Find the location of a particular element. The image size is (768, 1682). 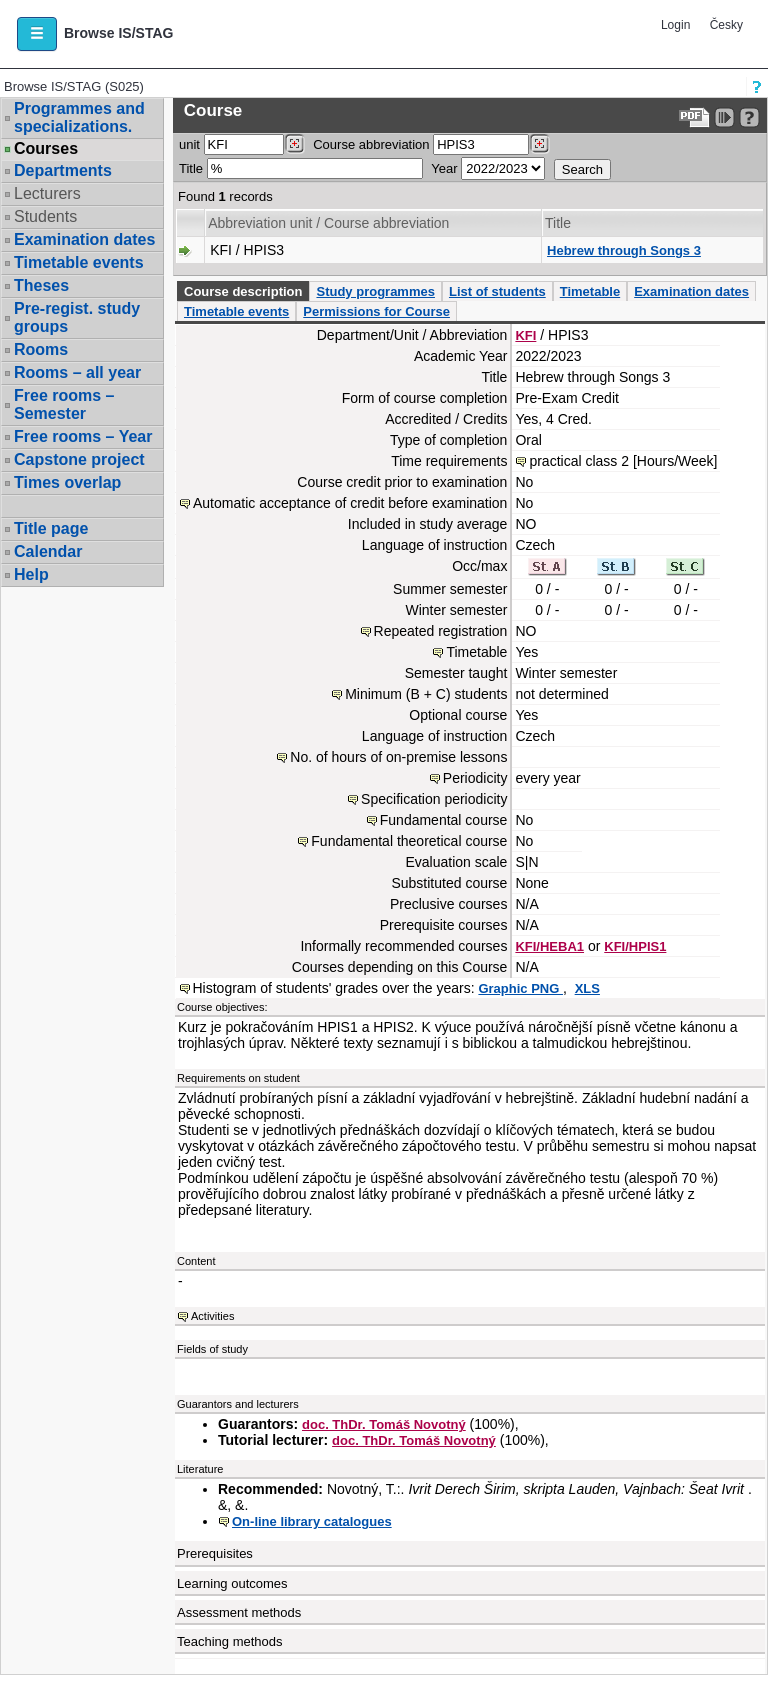

Help is located at coordinates (31, 574).